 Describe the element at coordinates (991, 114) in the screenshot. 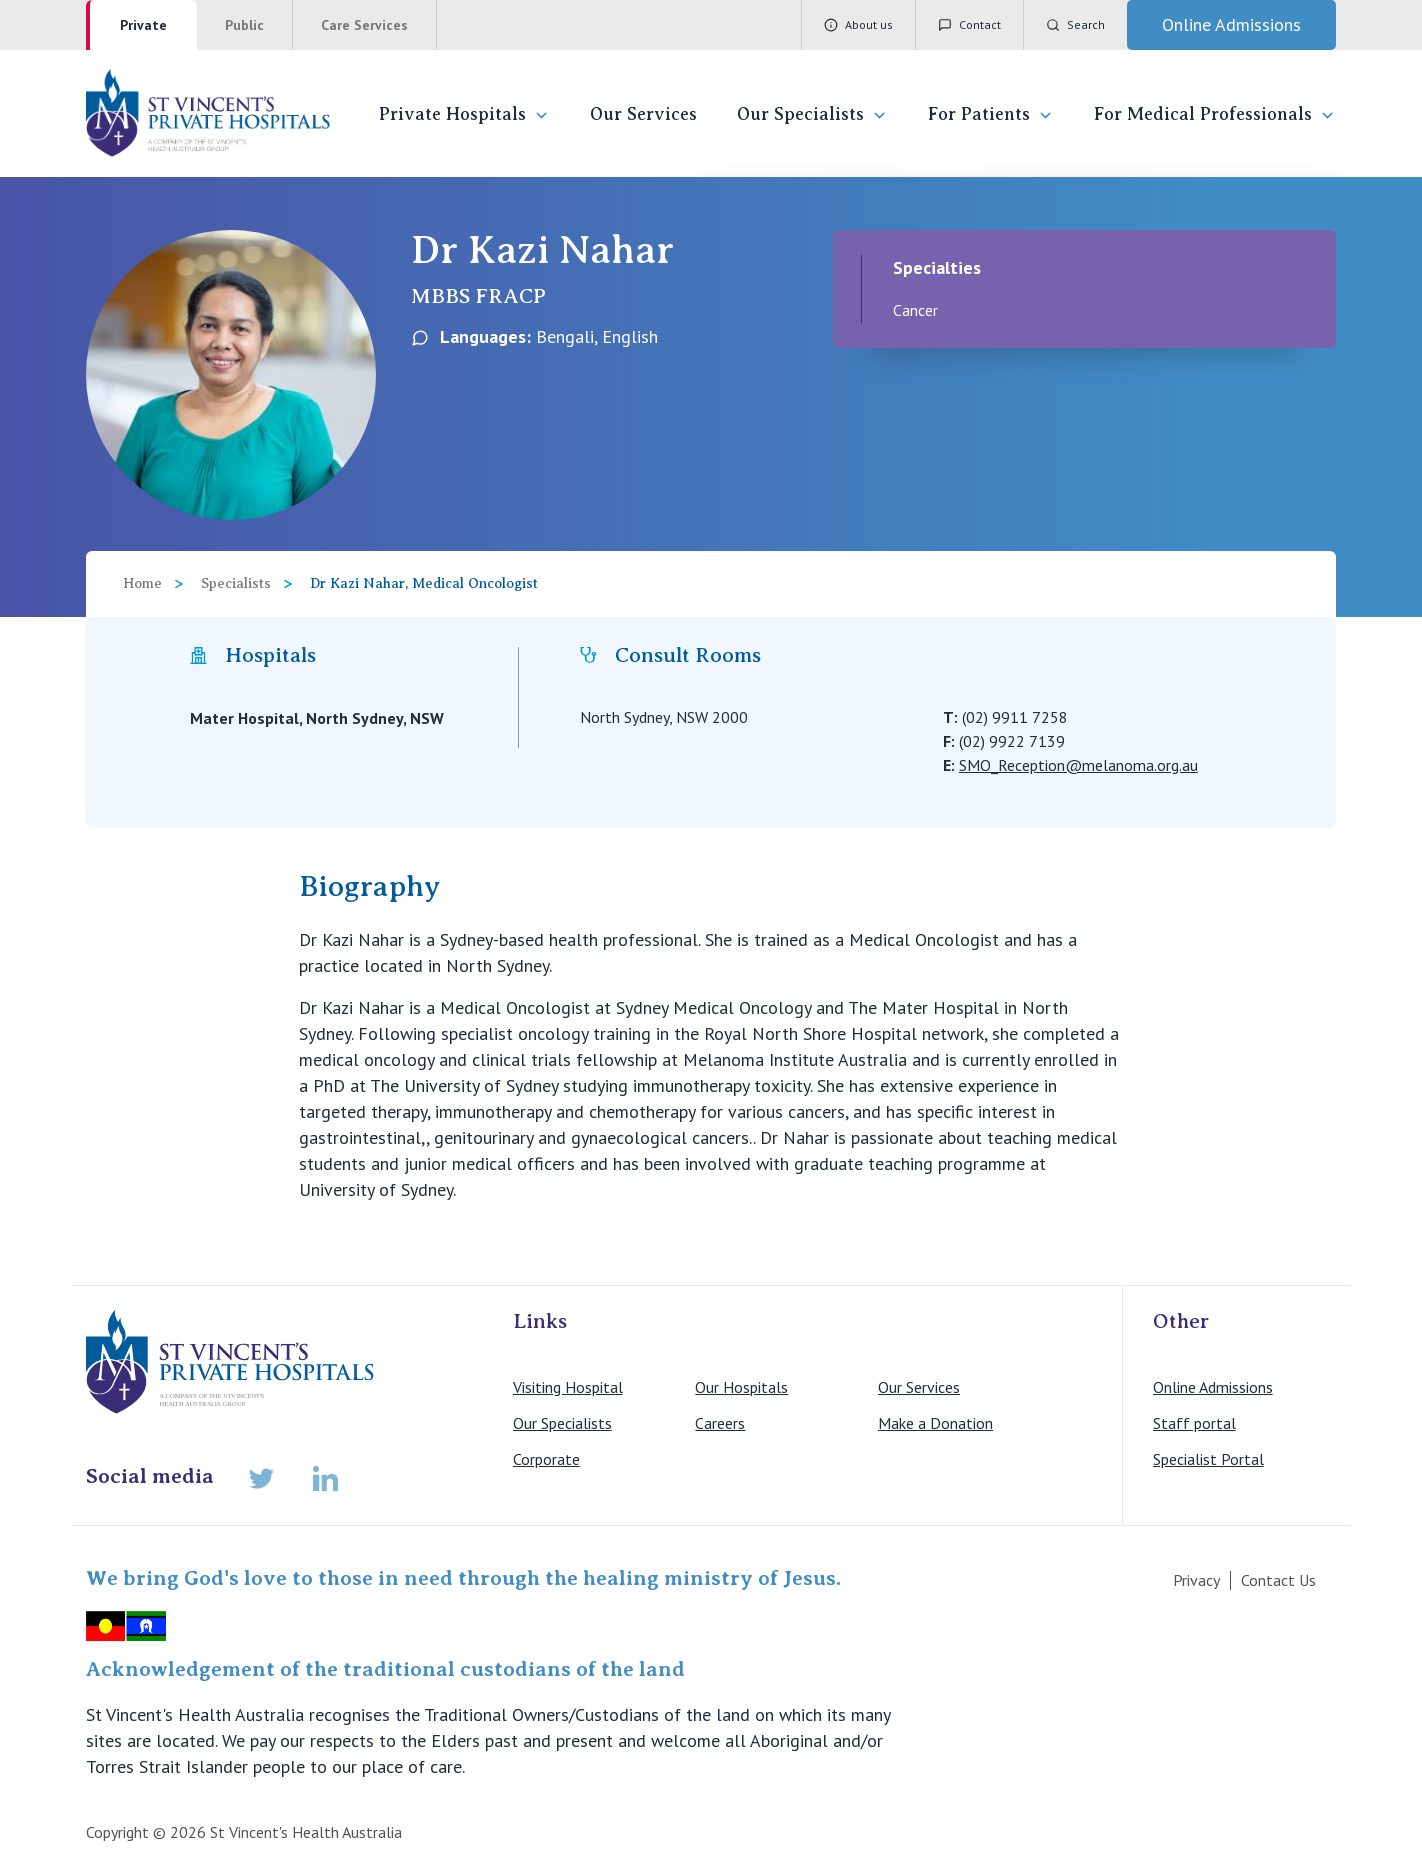

I see `For Patients` at that location.